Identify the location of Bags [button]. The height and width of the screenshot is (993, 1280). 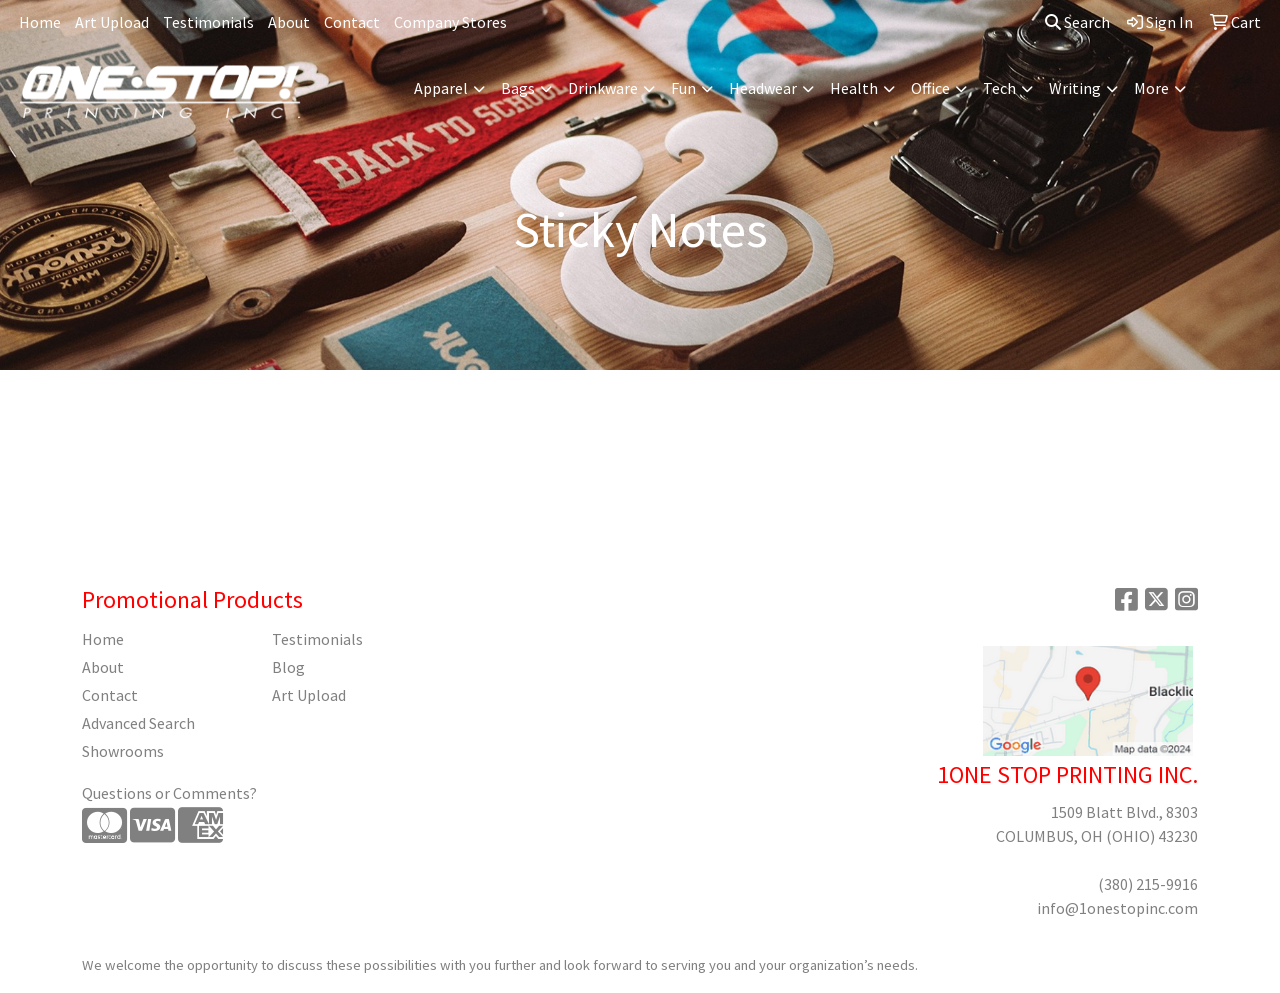
(518, 88).